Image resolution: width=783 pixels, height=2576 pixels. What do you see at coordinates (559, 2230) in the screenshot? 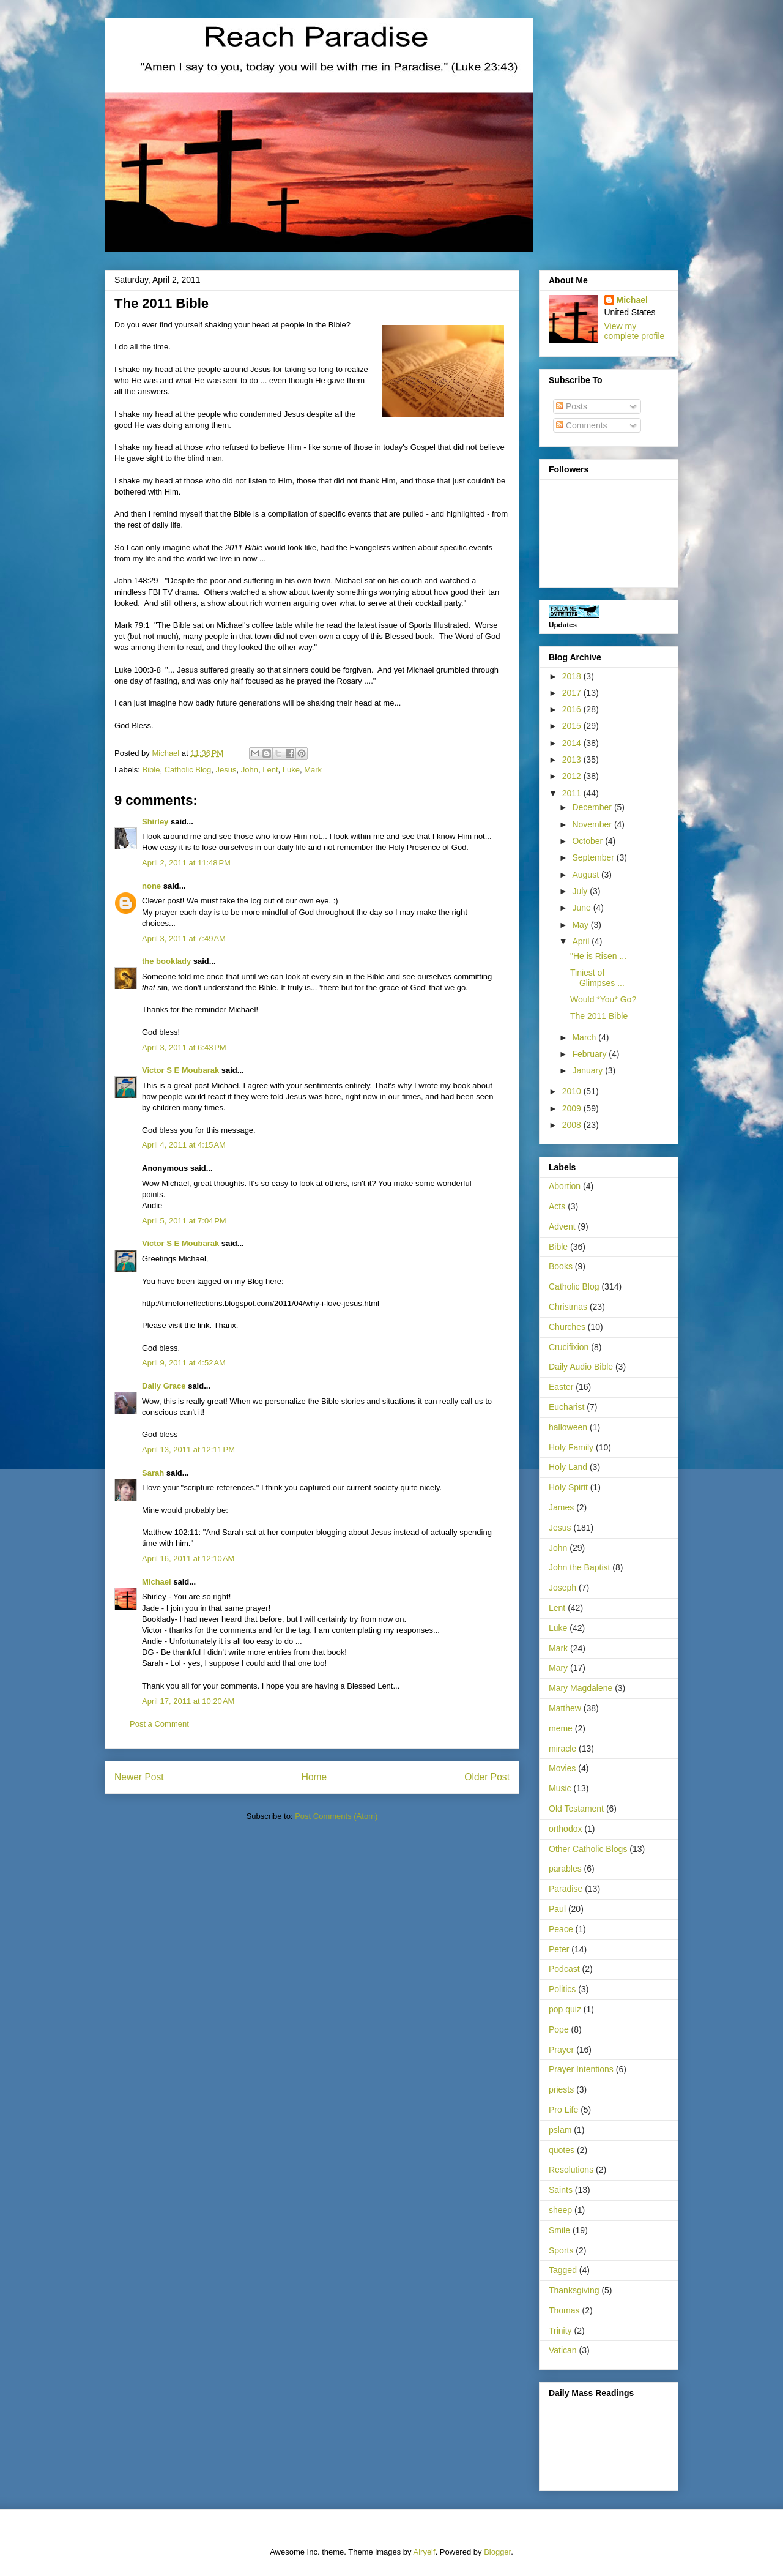
I see `Smile` at bounding box center [559, 2230].